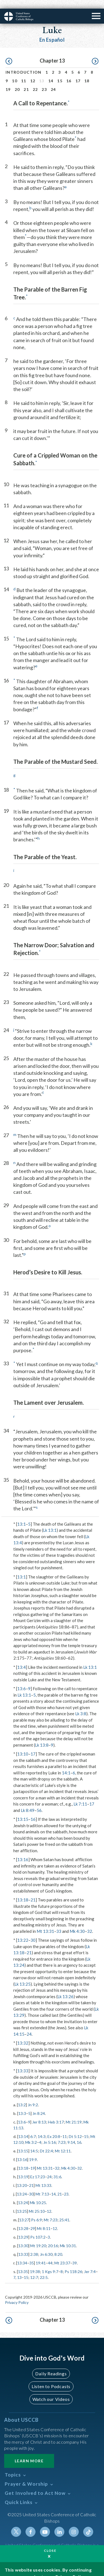 This screenshot has height=2576, width=104. I want to click on Jn 6:30, so click(46, 2245).